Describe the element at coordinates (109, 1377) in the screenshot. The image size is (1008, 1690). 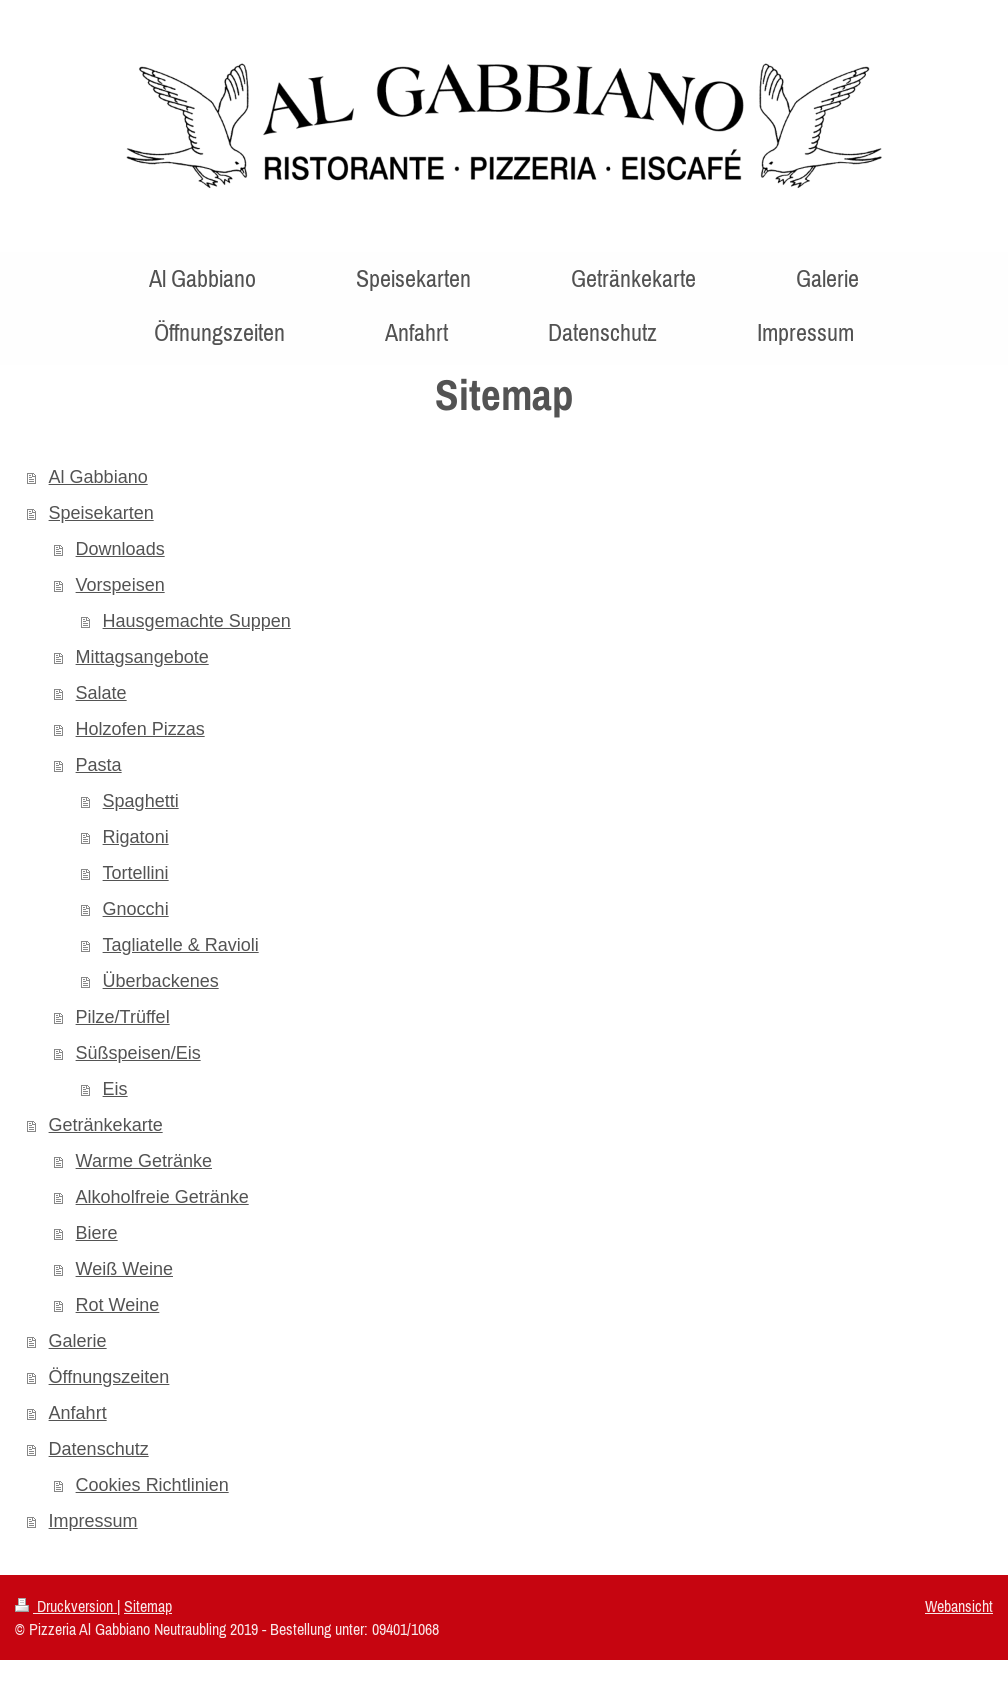
I see `Öffnungszeiten` at that location.